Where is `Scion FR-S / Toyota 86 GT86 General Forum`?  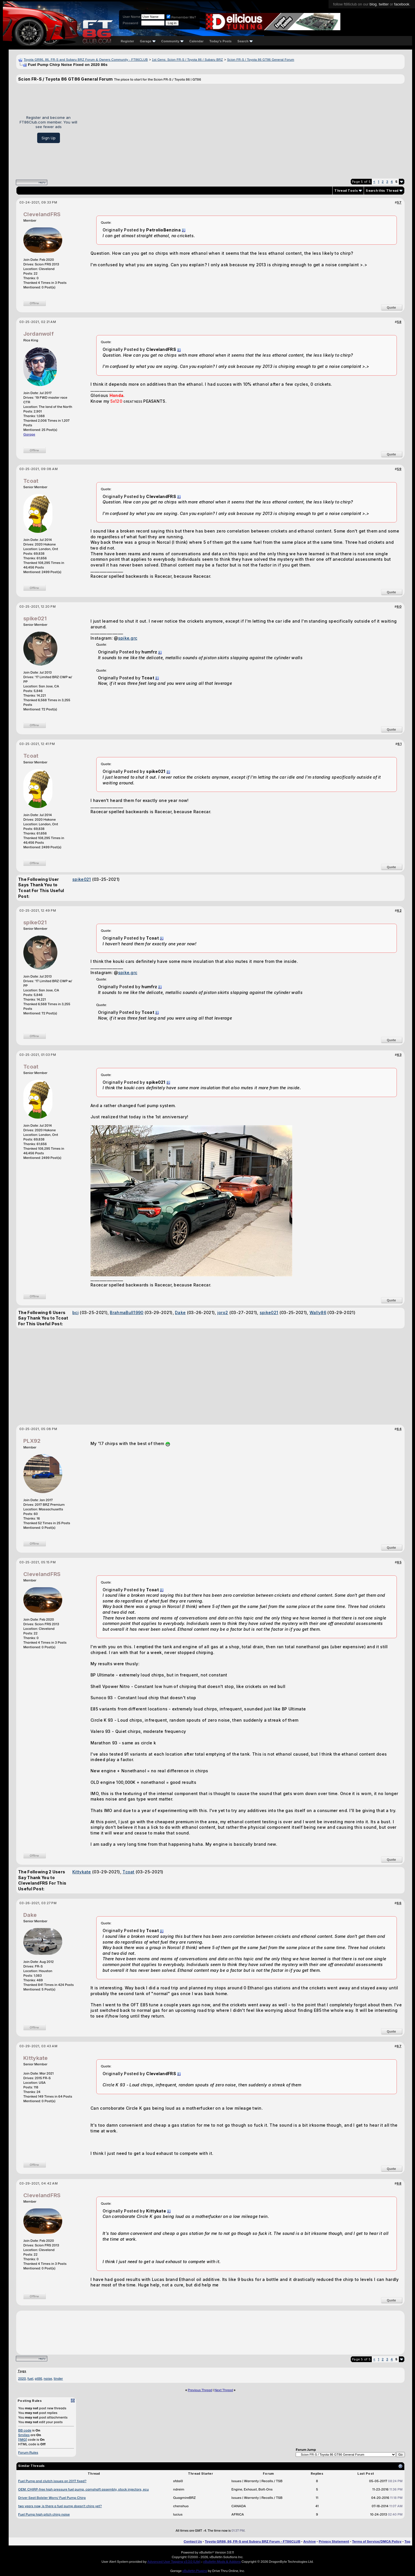
Scion FR-S / Toyota 86 GT86 General Forum is located at coordinates (260, 59).